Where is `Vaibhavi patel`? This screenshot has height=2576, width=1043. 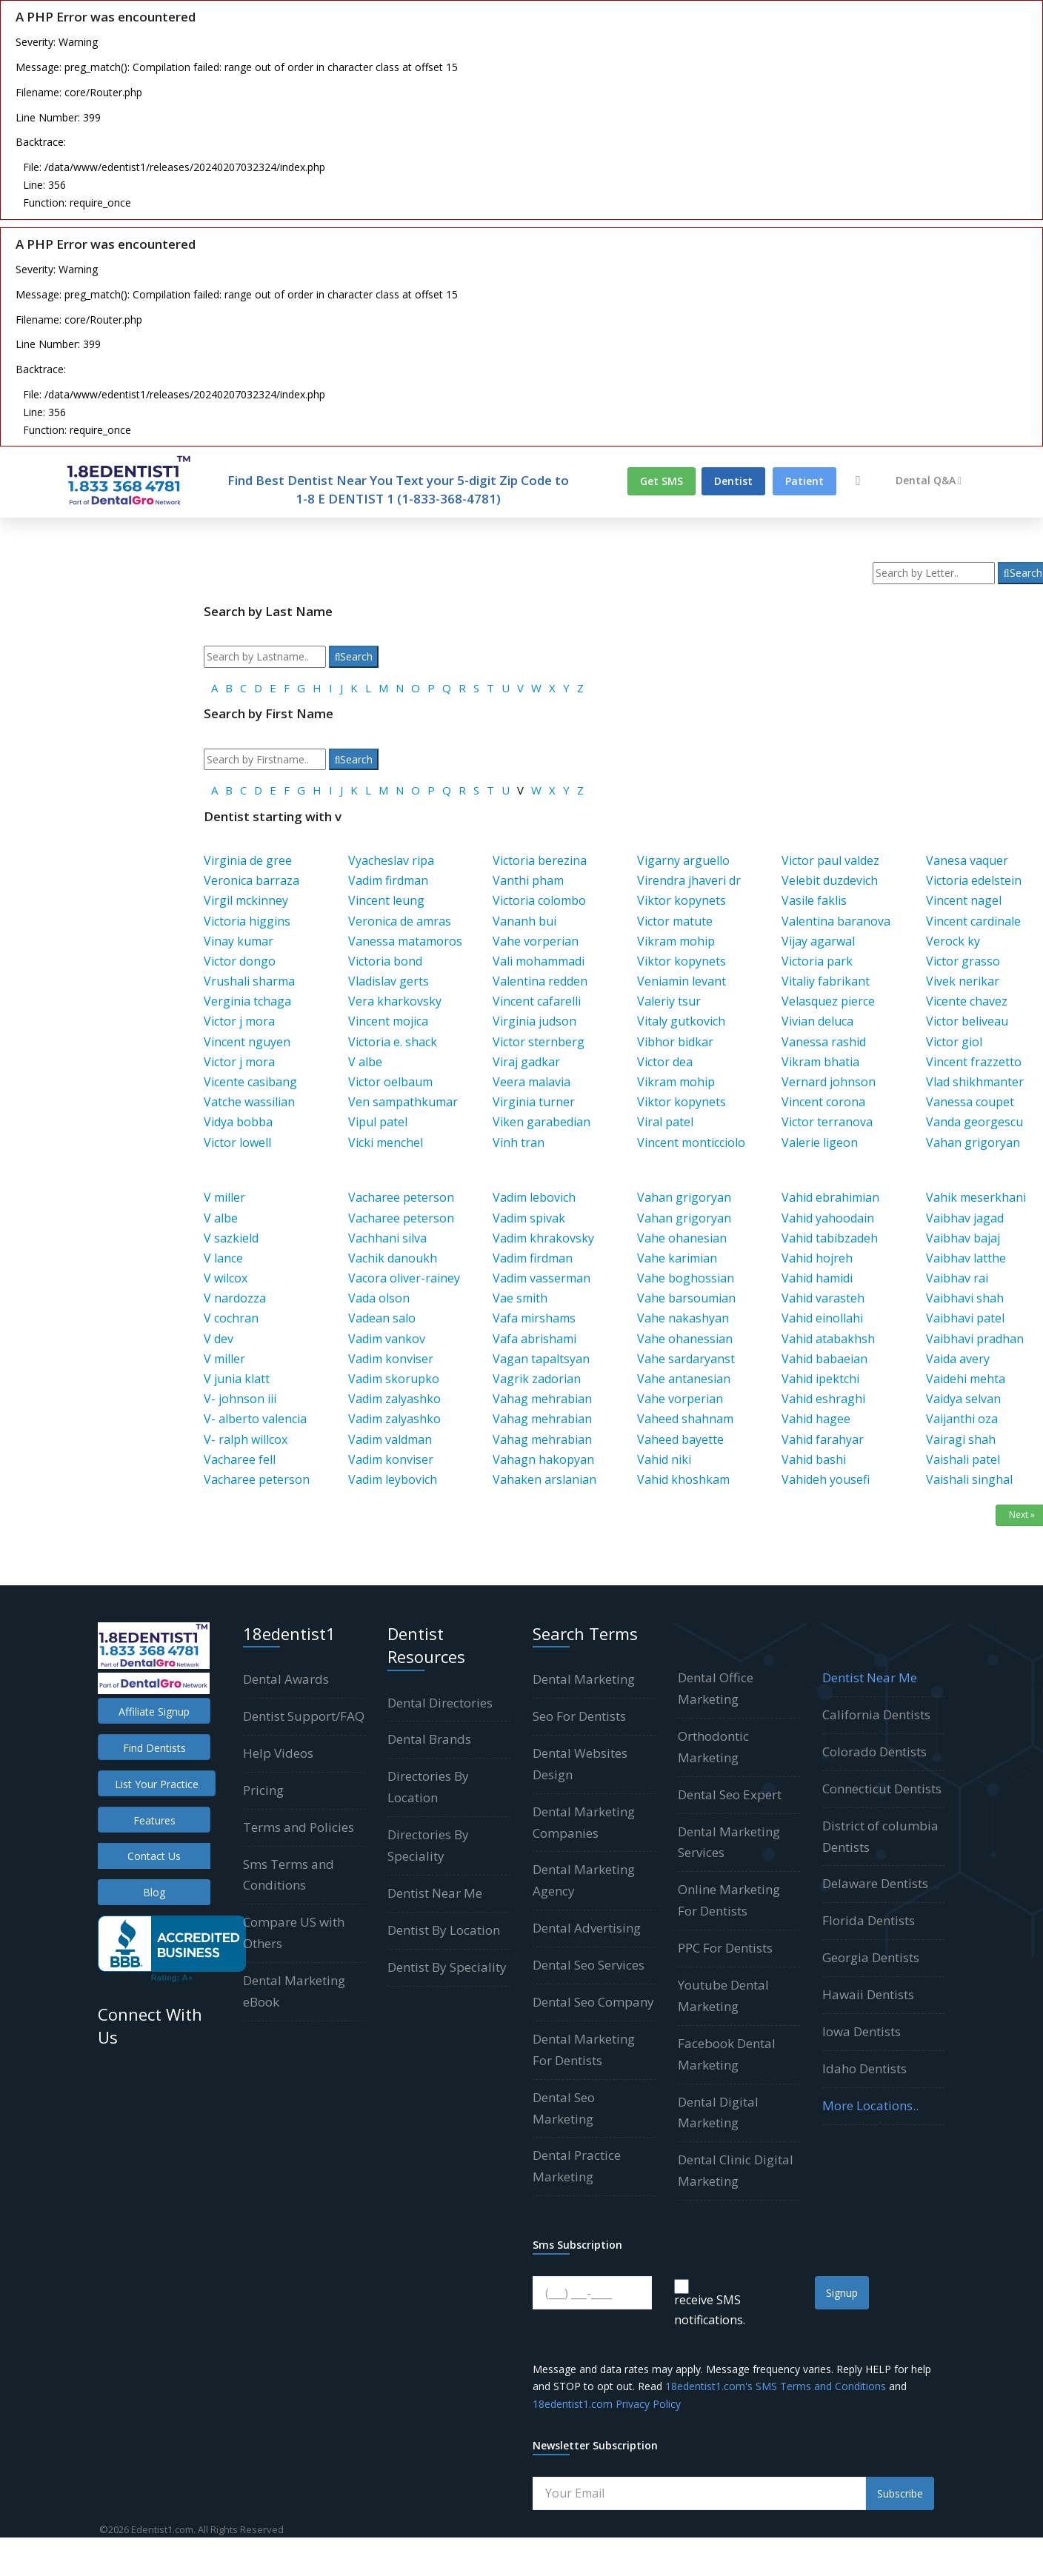
Vaibhavi patel is located at coordinates (965, 1318).